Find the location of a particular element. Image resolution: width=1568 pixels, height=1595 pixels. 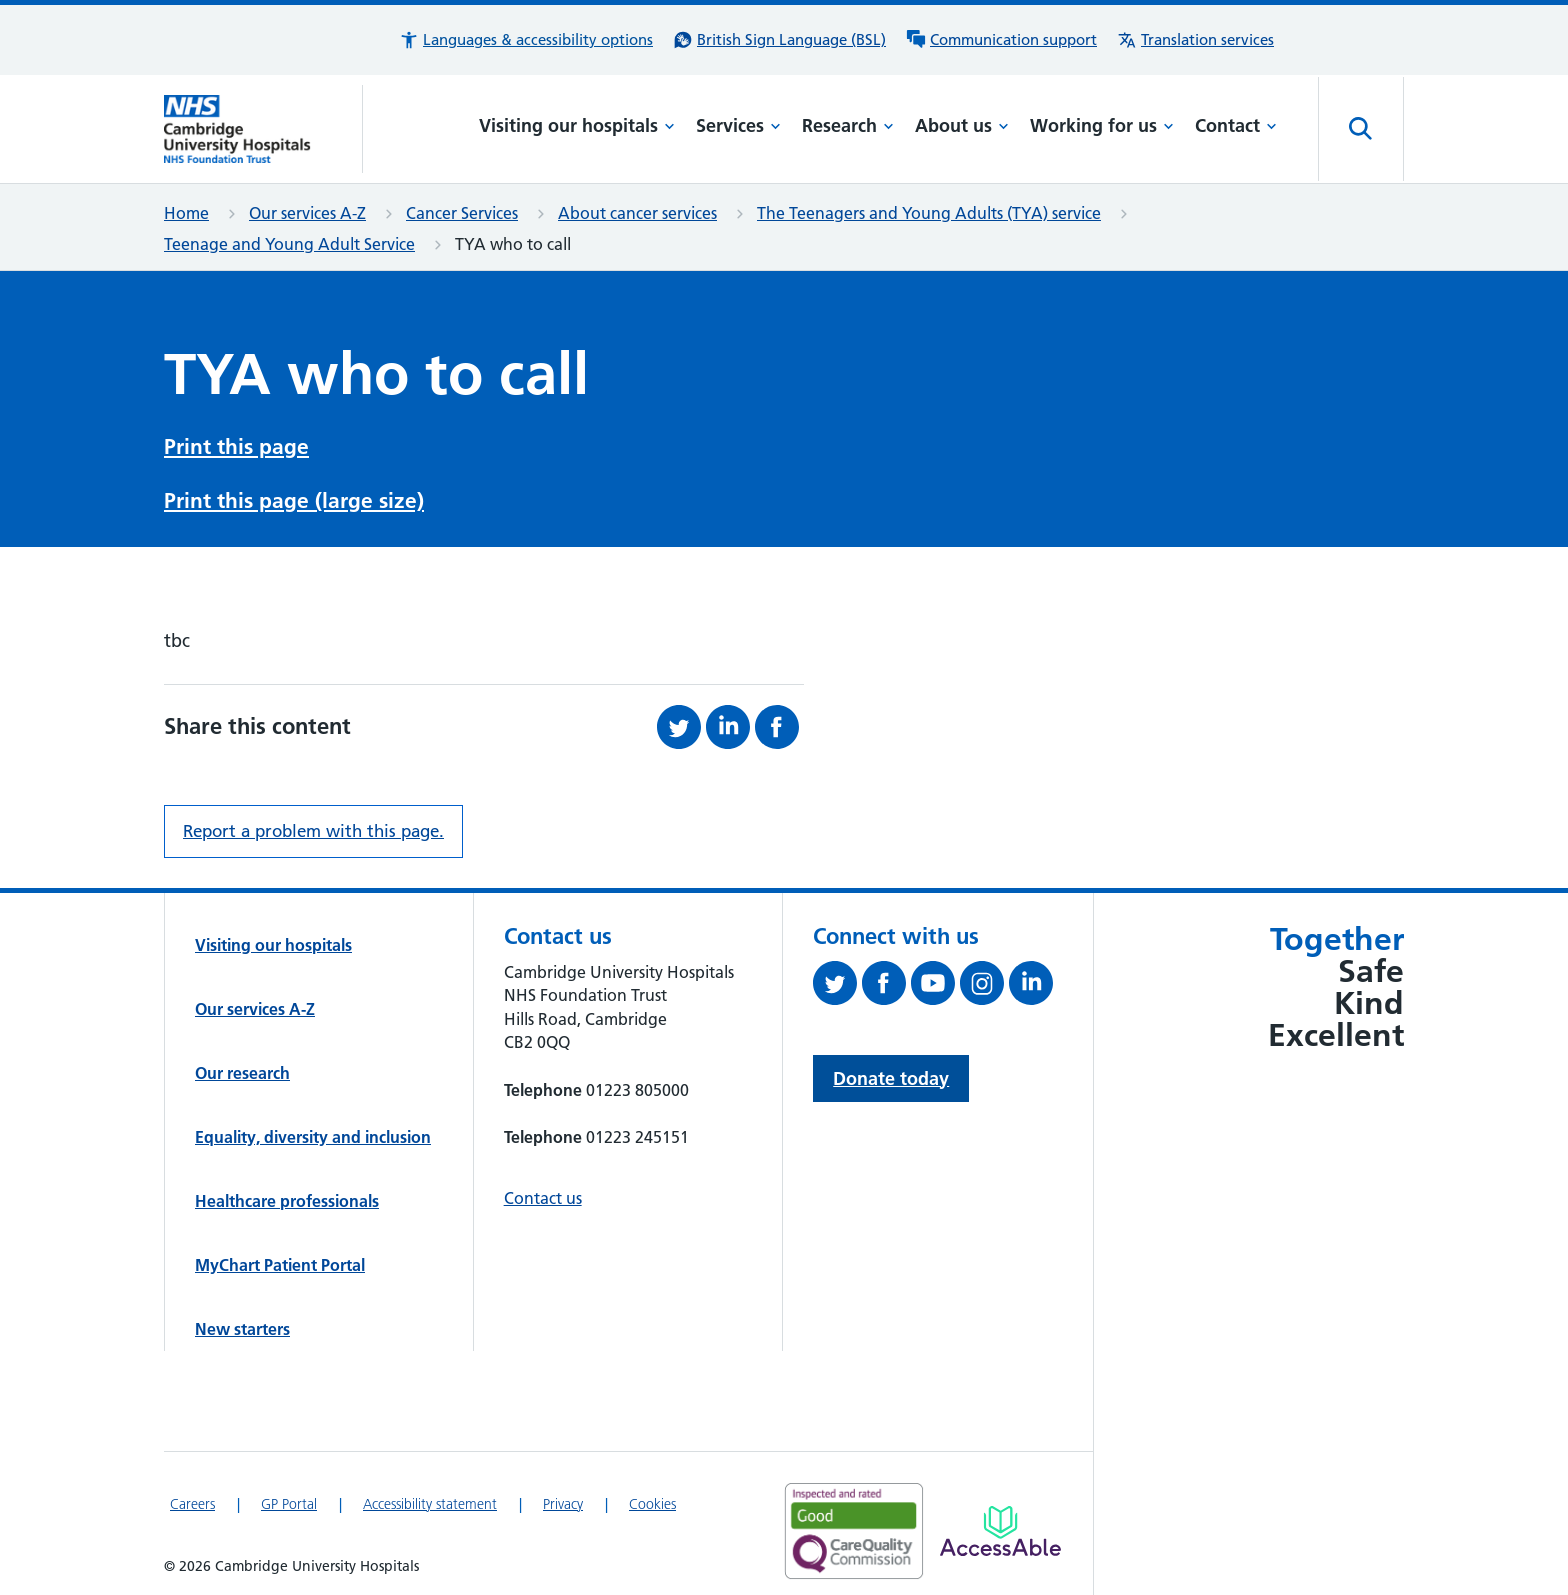

[Follow us on Facebook (opens in a new tab)] is located at coordinates (886, 981).